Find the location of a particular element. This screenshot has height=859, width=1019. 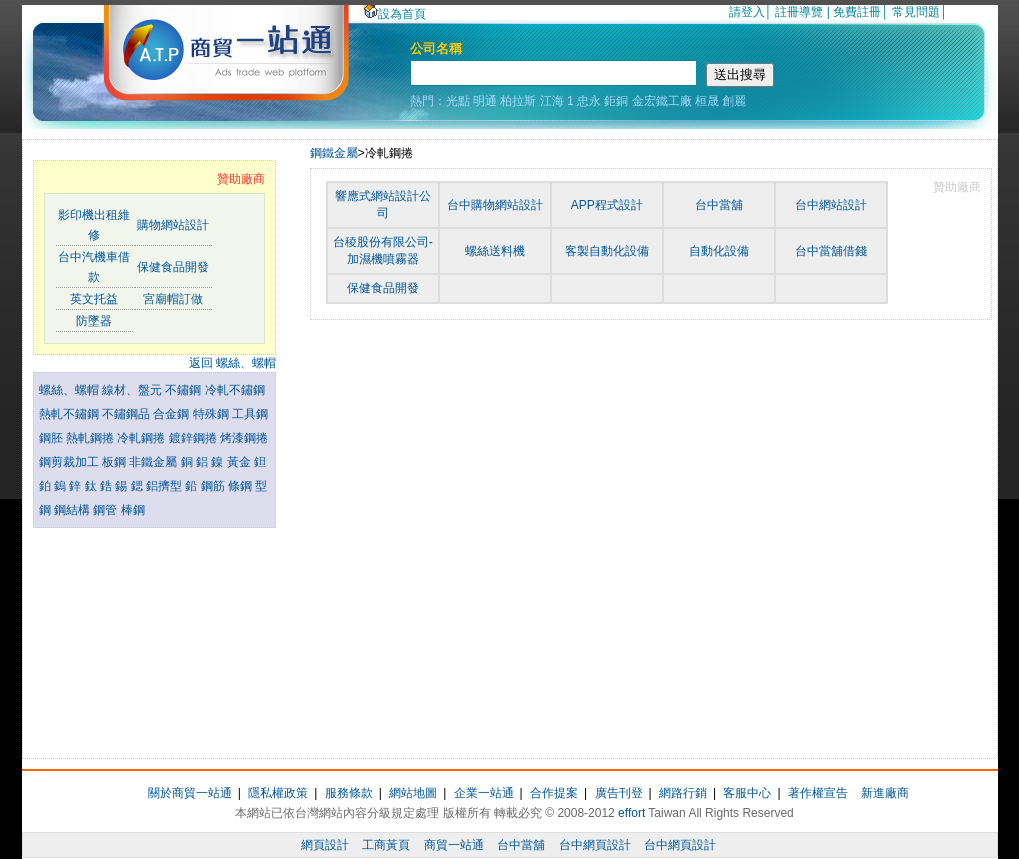

網站地圖 is located at coordinates (413, 793).